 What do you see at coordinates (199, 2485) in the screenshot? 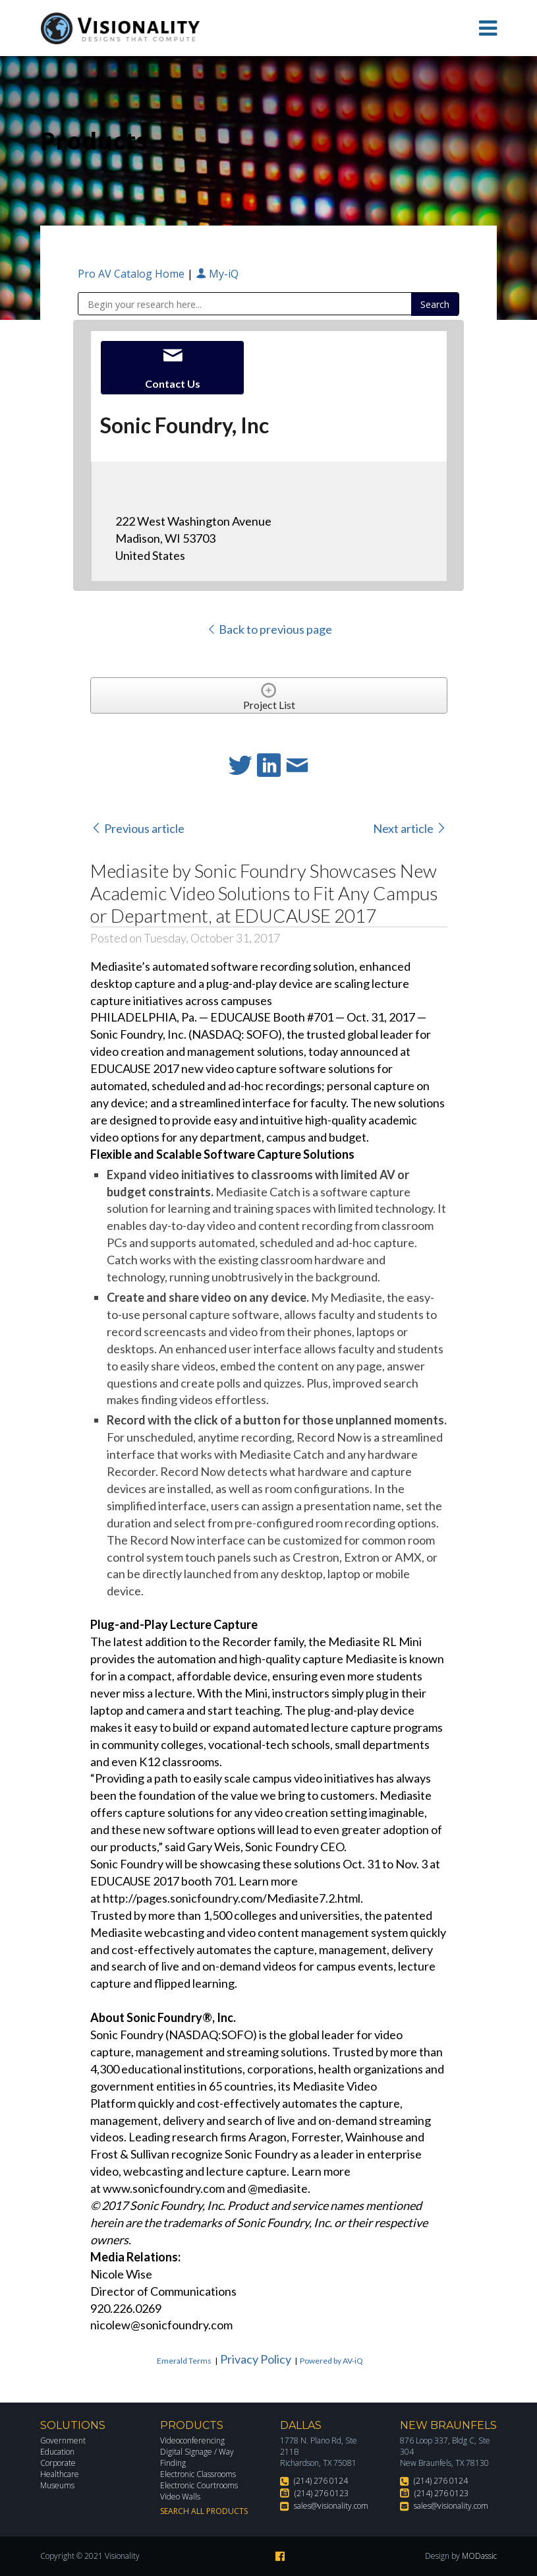
I see `Electronic Courtrooms` at bounding box center [199, 2485].